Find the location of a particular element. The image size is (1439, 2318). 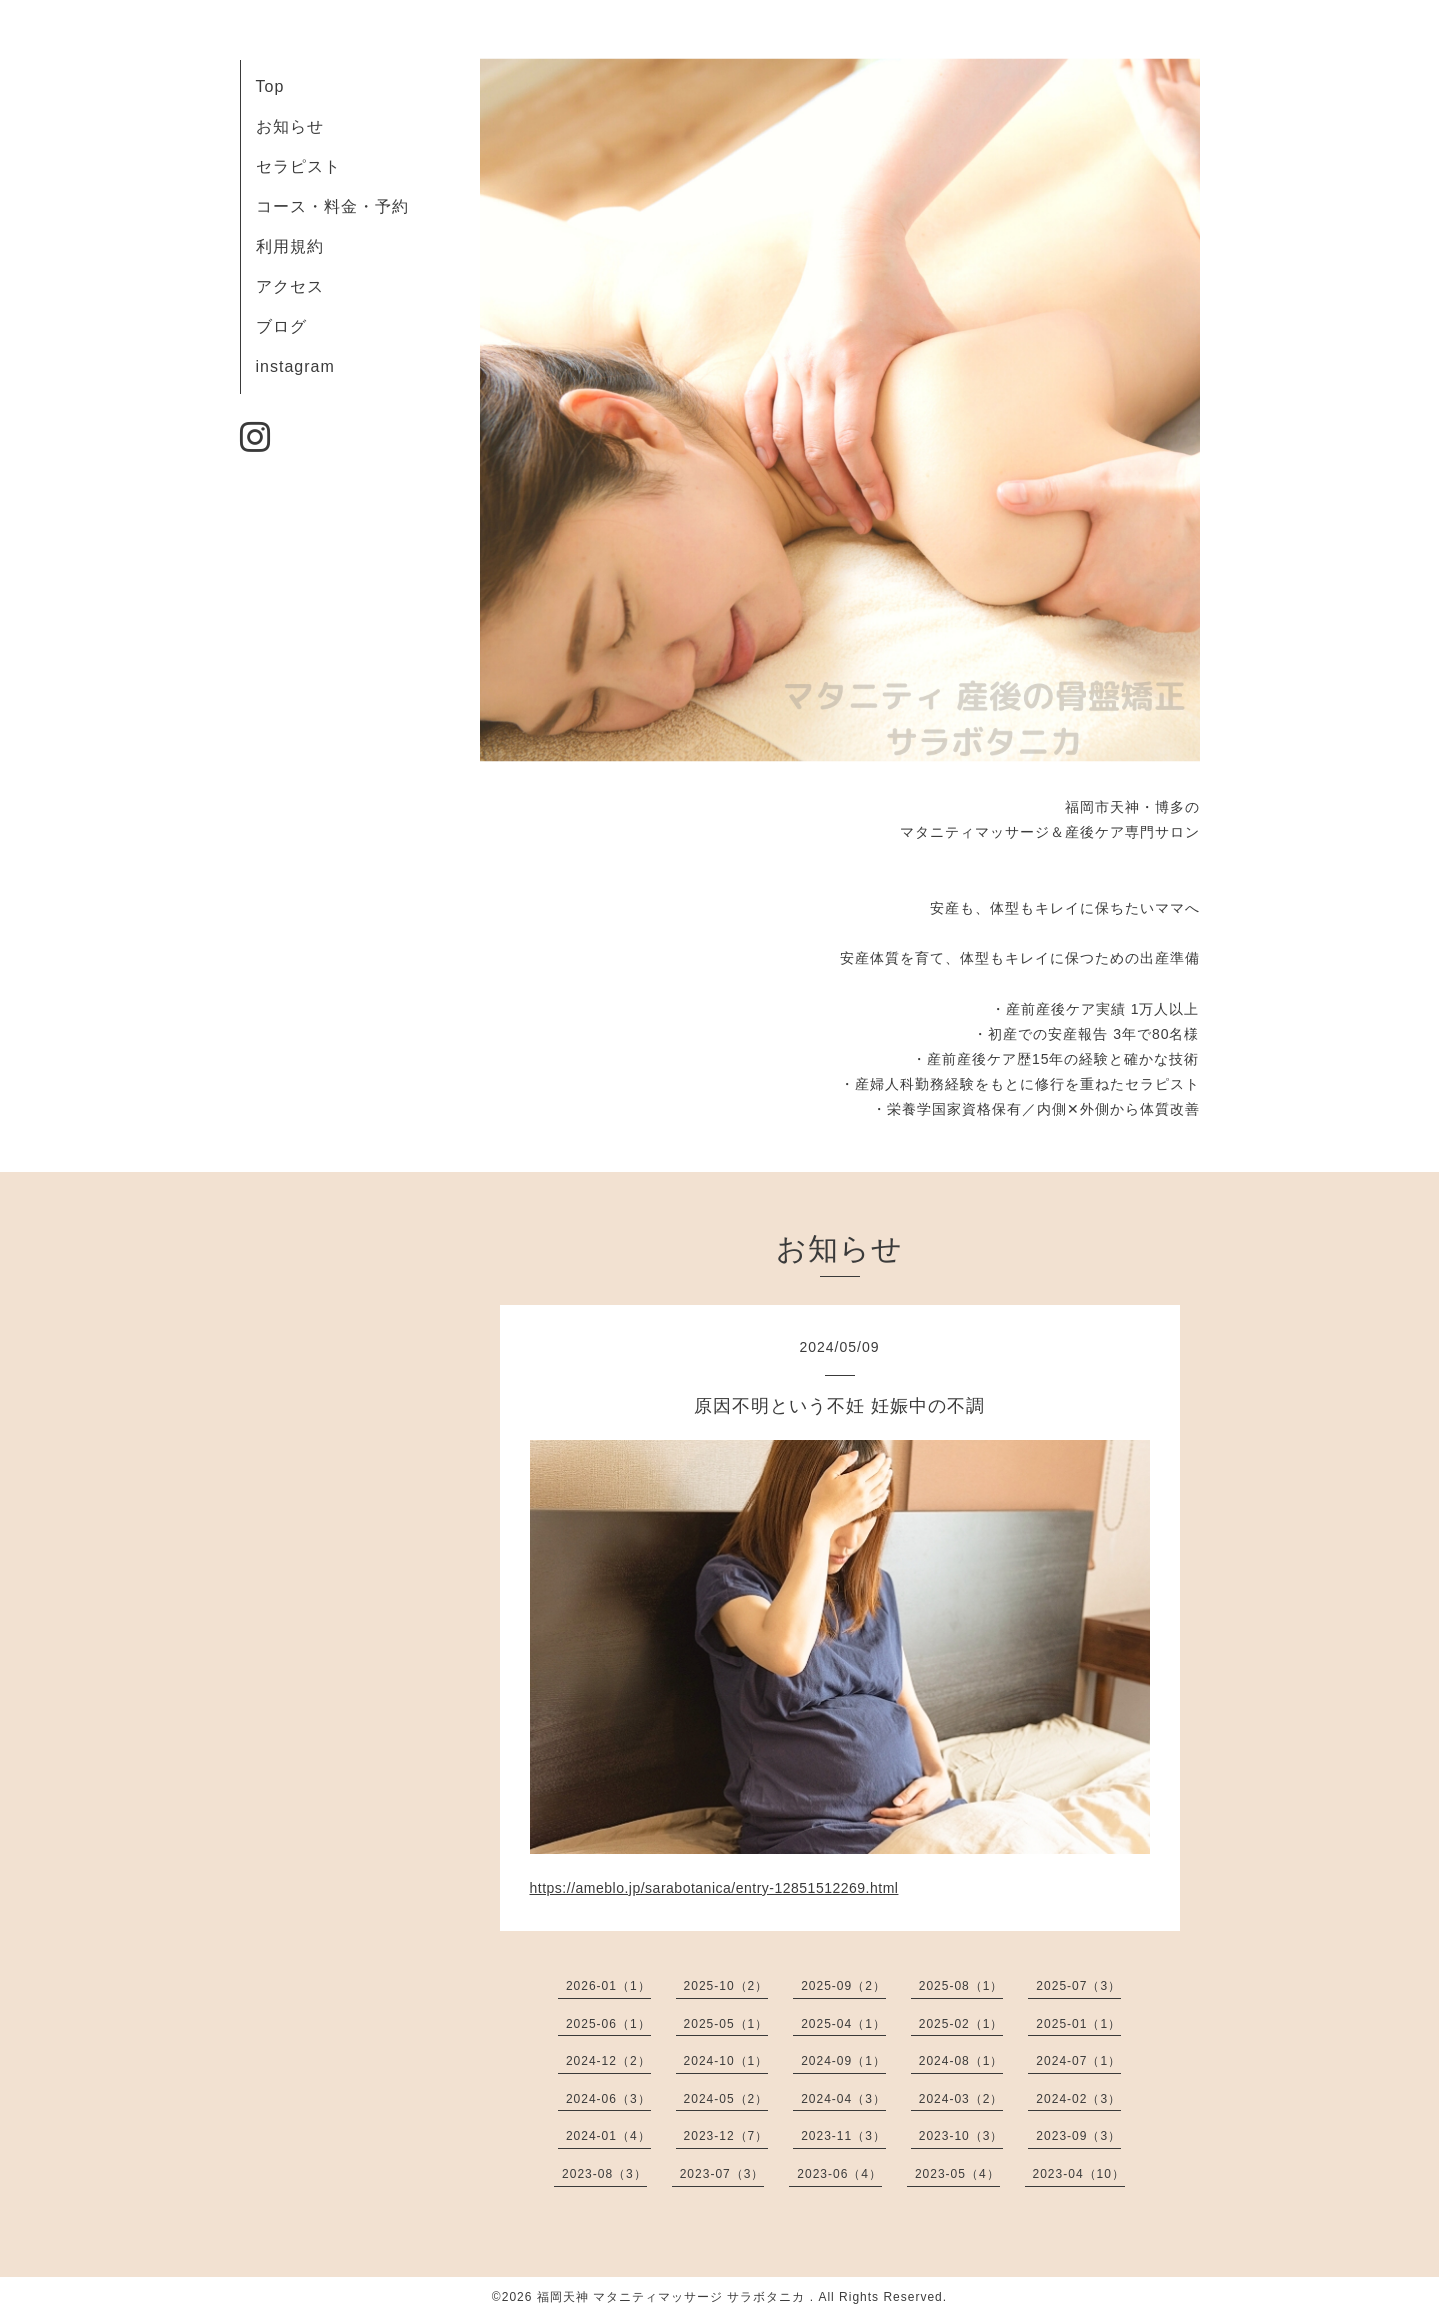

2024-08（1） is located at coordinates (961, 2061).